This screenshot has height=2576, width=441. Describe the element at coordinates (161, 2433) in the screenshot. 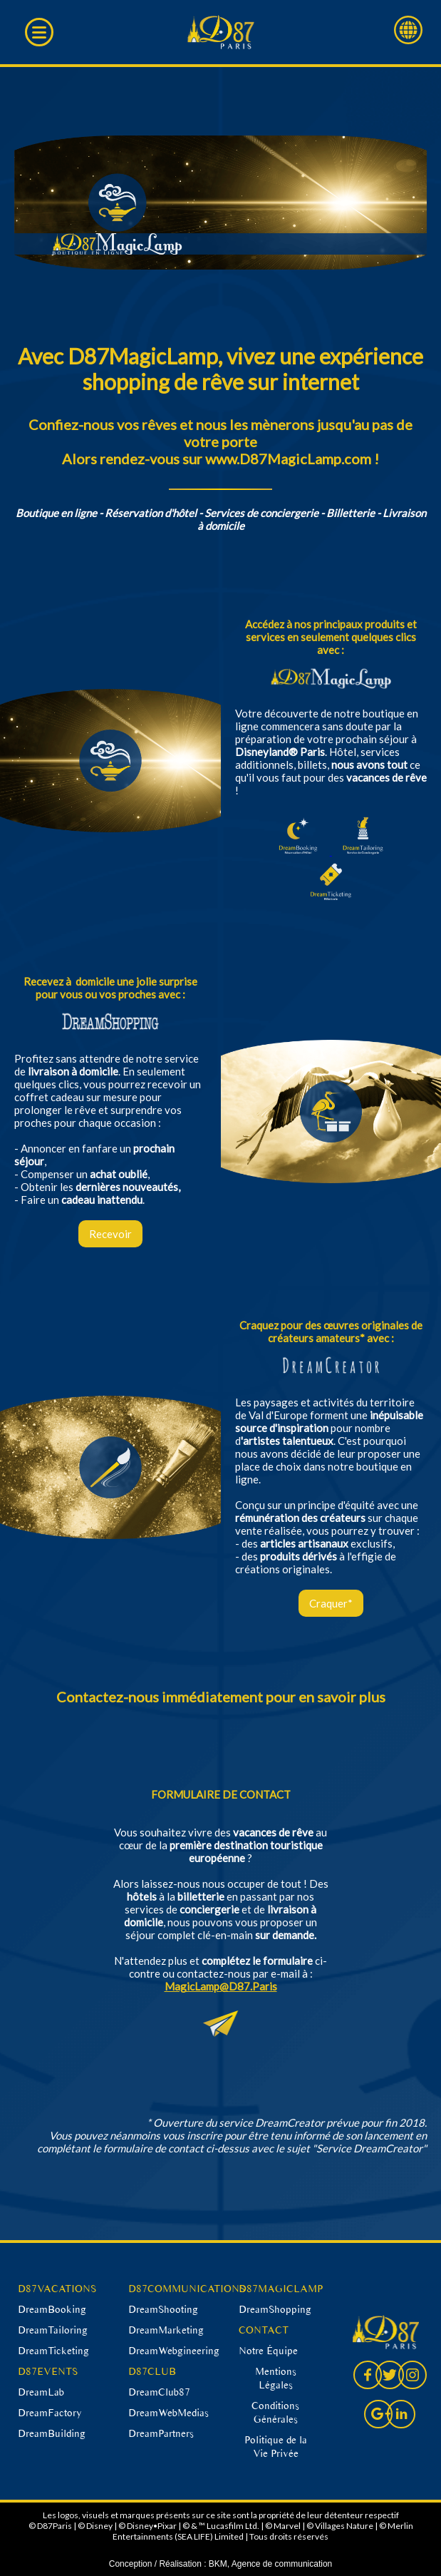

I see `DreamPartners` at that location.